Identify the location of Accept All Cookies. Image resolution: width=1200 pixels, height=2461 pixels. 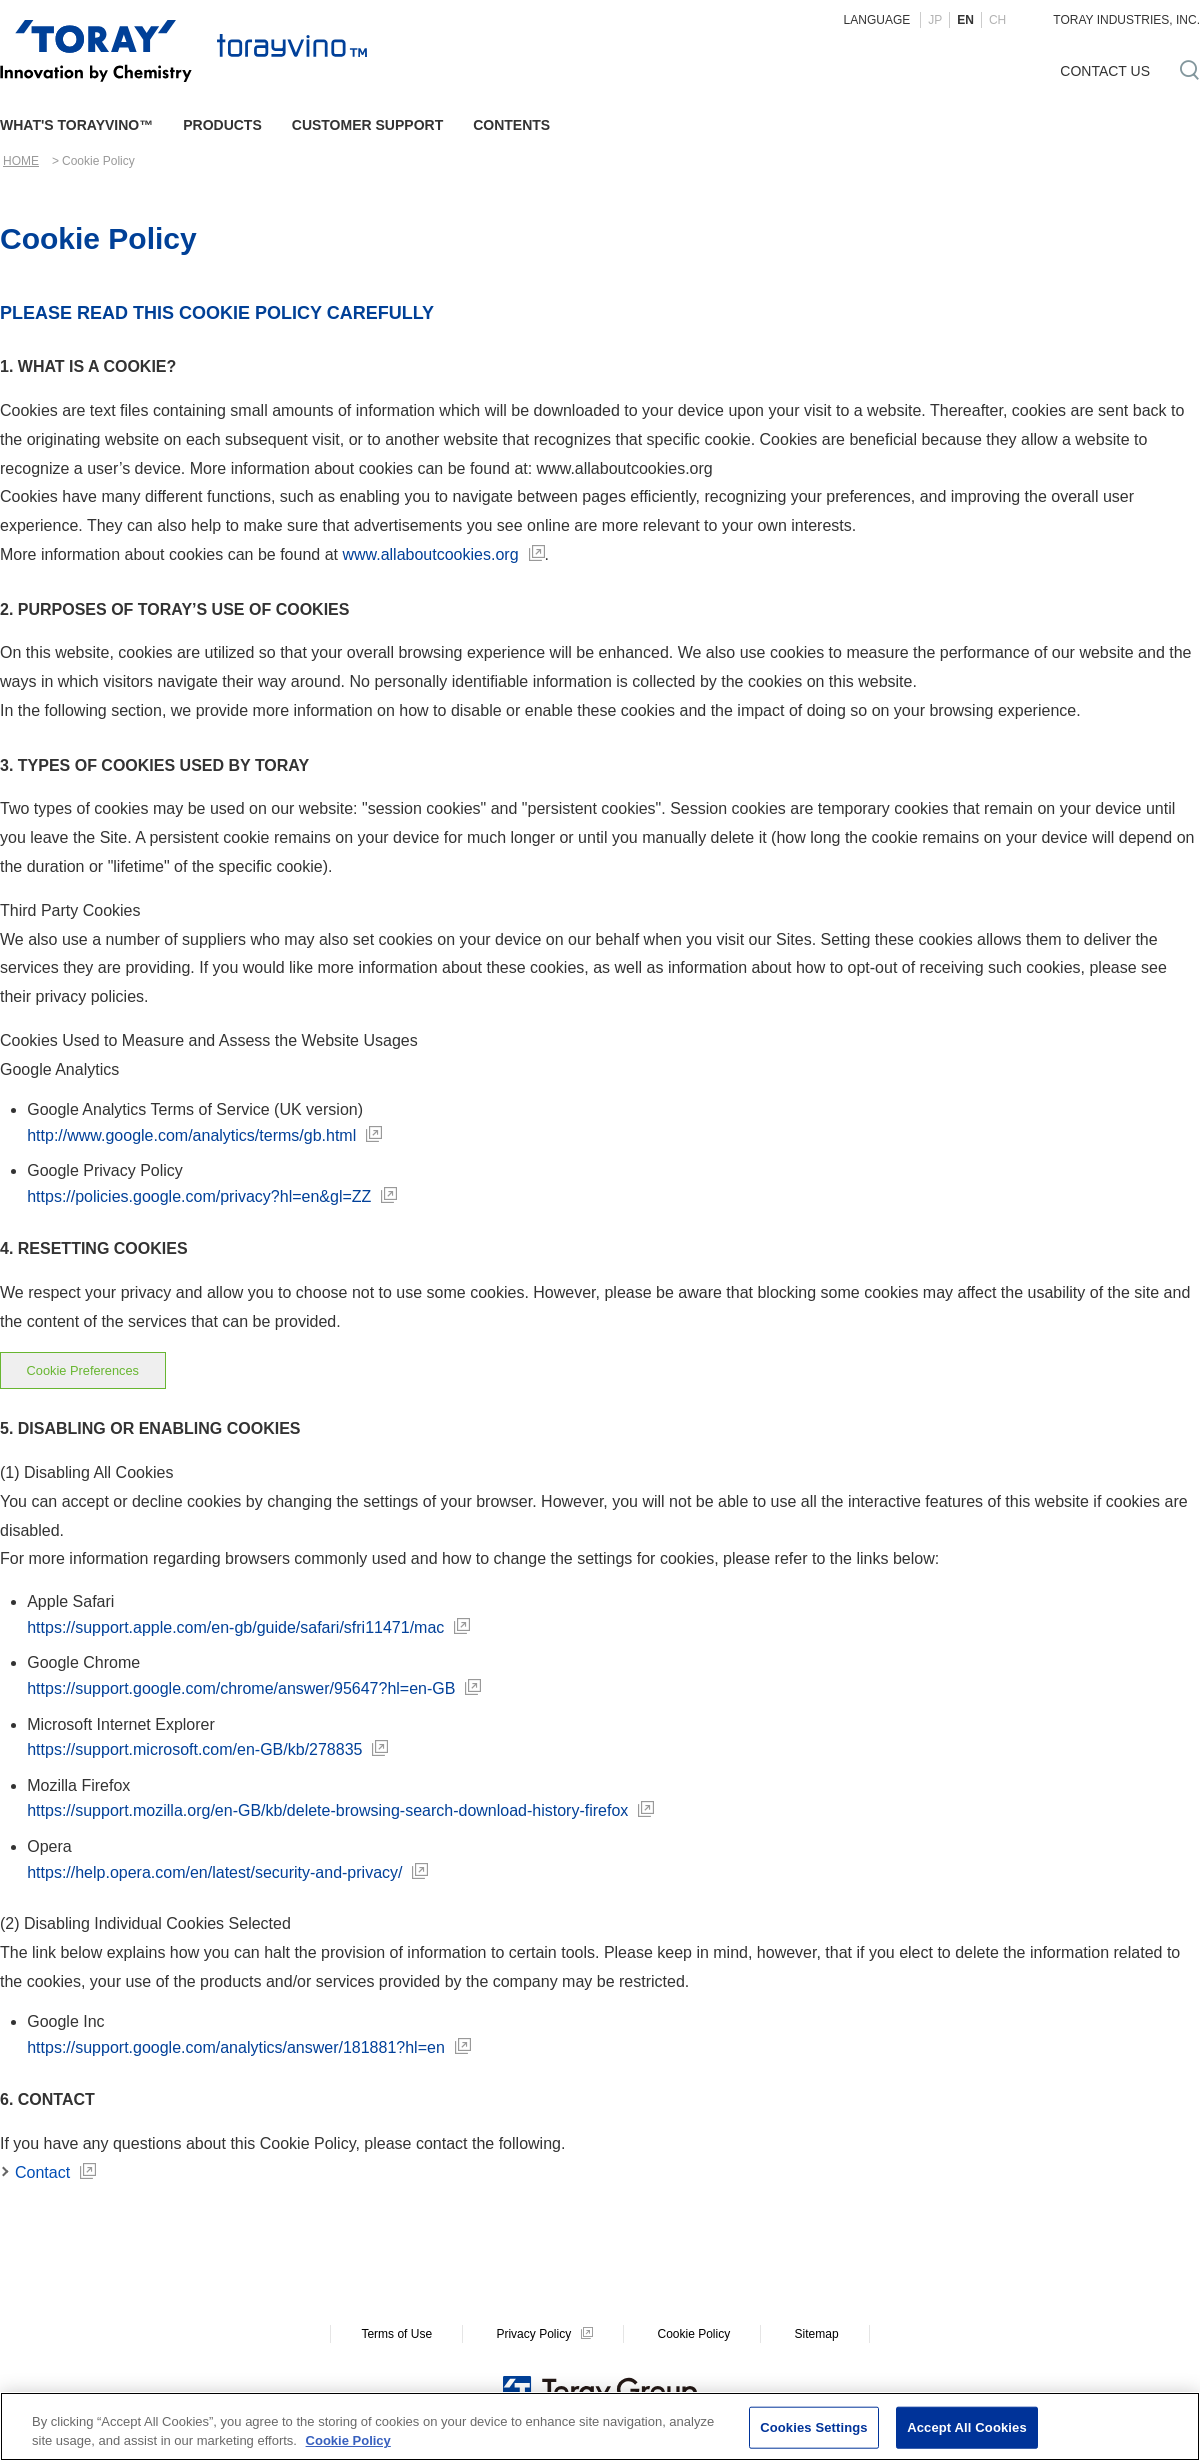
(967, 2427).